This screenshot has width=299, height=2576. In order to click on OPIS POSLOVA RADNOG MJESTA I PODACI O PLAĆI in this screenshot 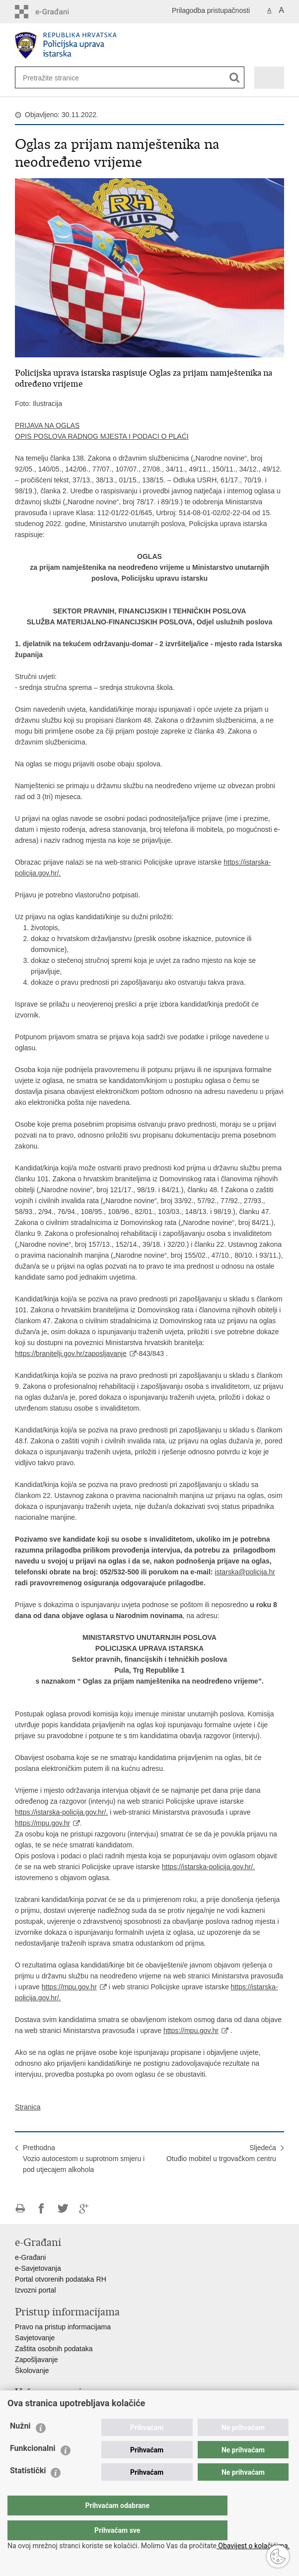, I will do `click(102, 436)`.